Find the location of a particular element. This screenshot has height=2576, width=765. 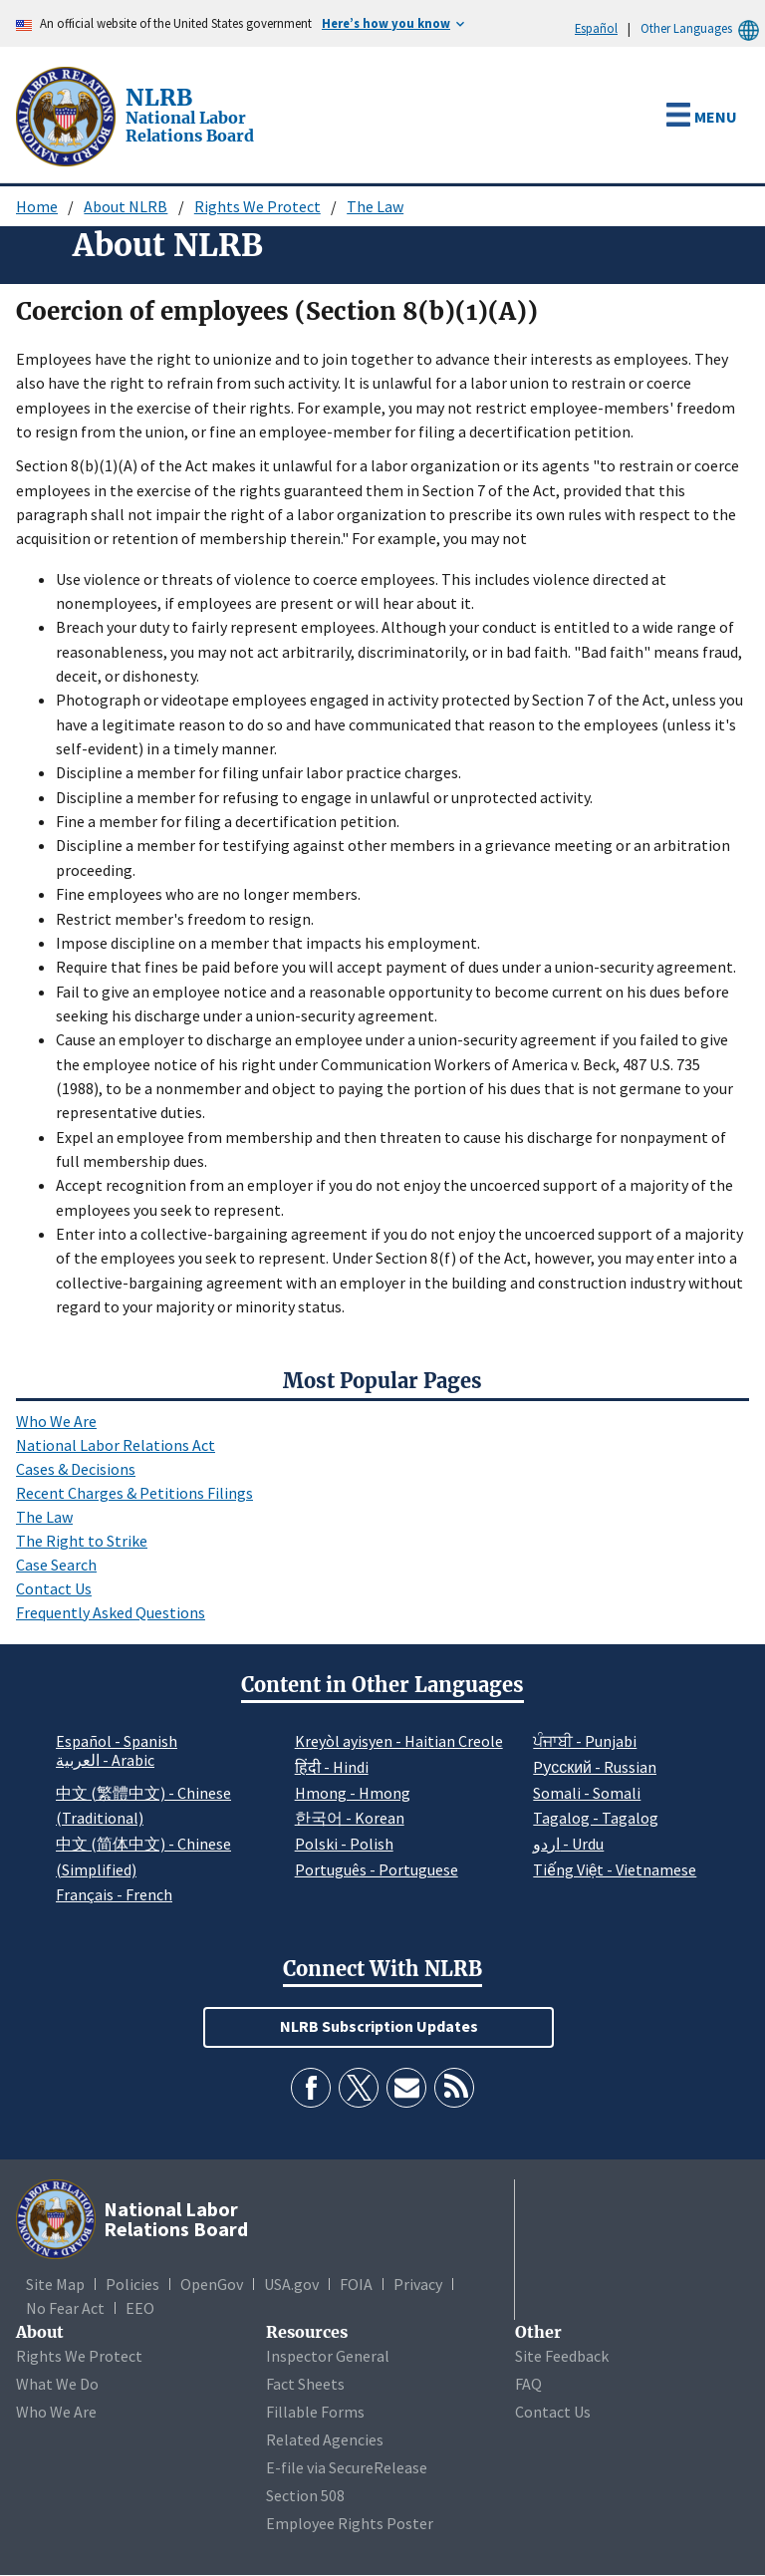

National Labor Relations Act is located at coordinates (115, 1445).